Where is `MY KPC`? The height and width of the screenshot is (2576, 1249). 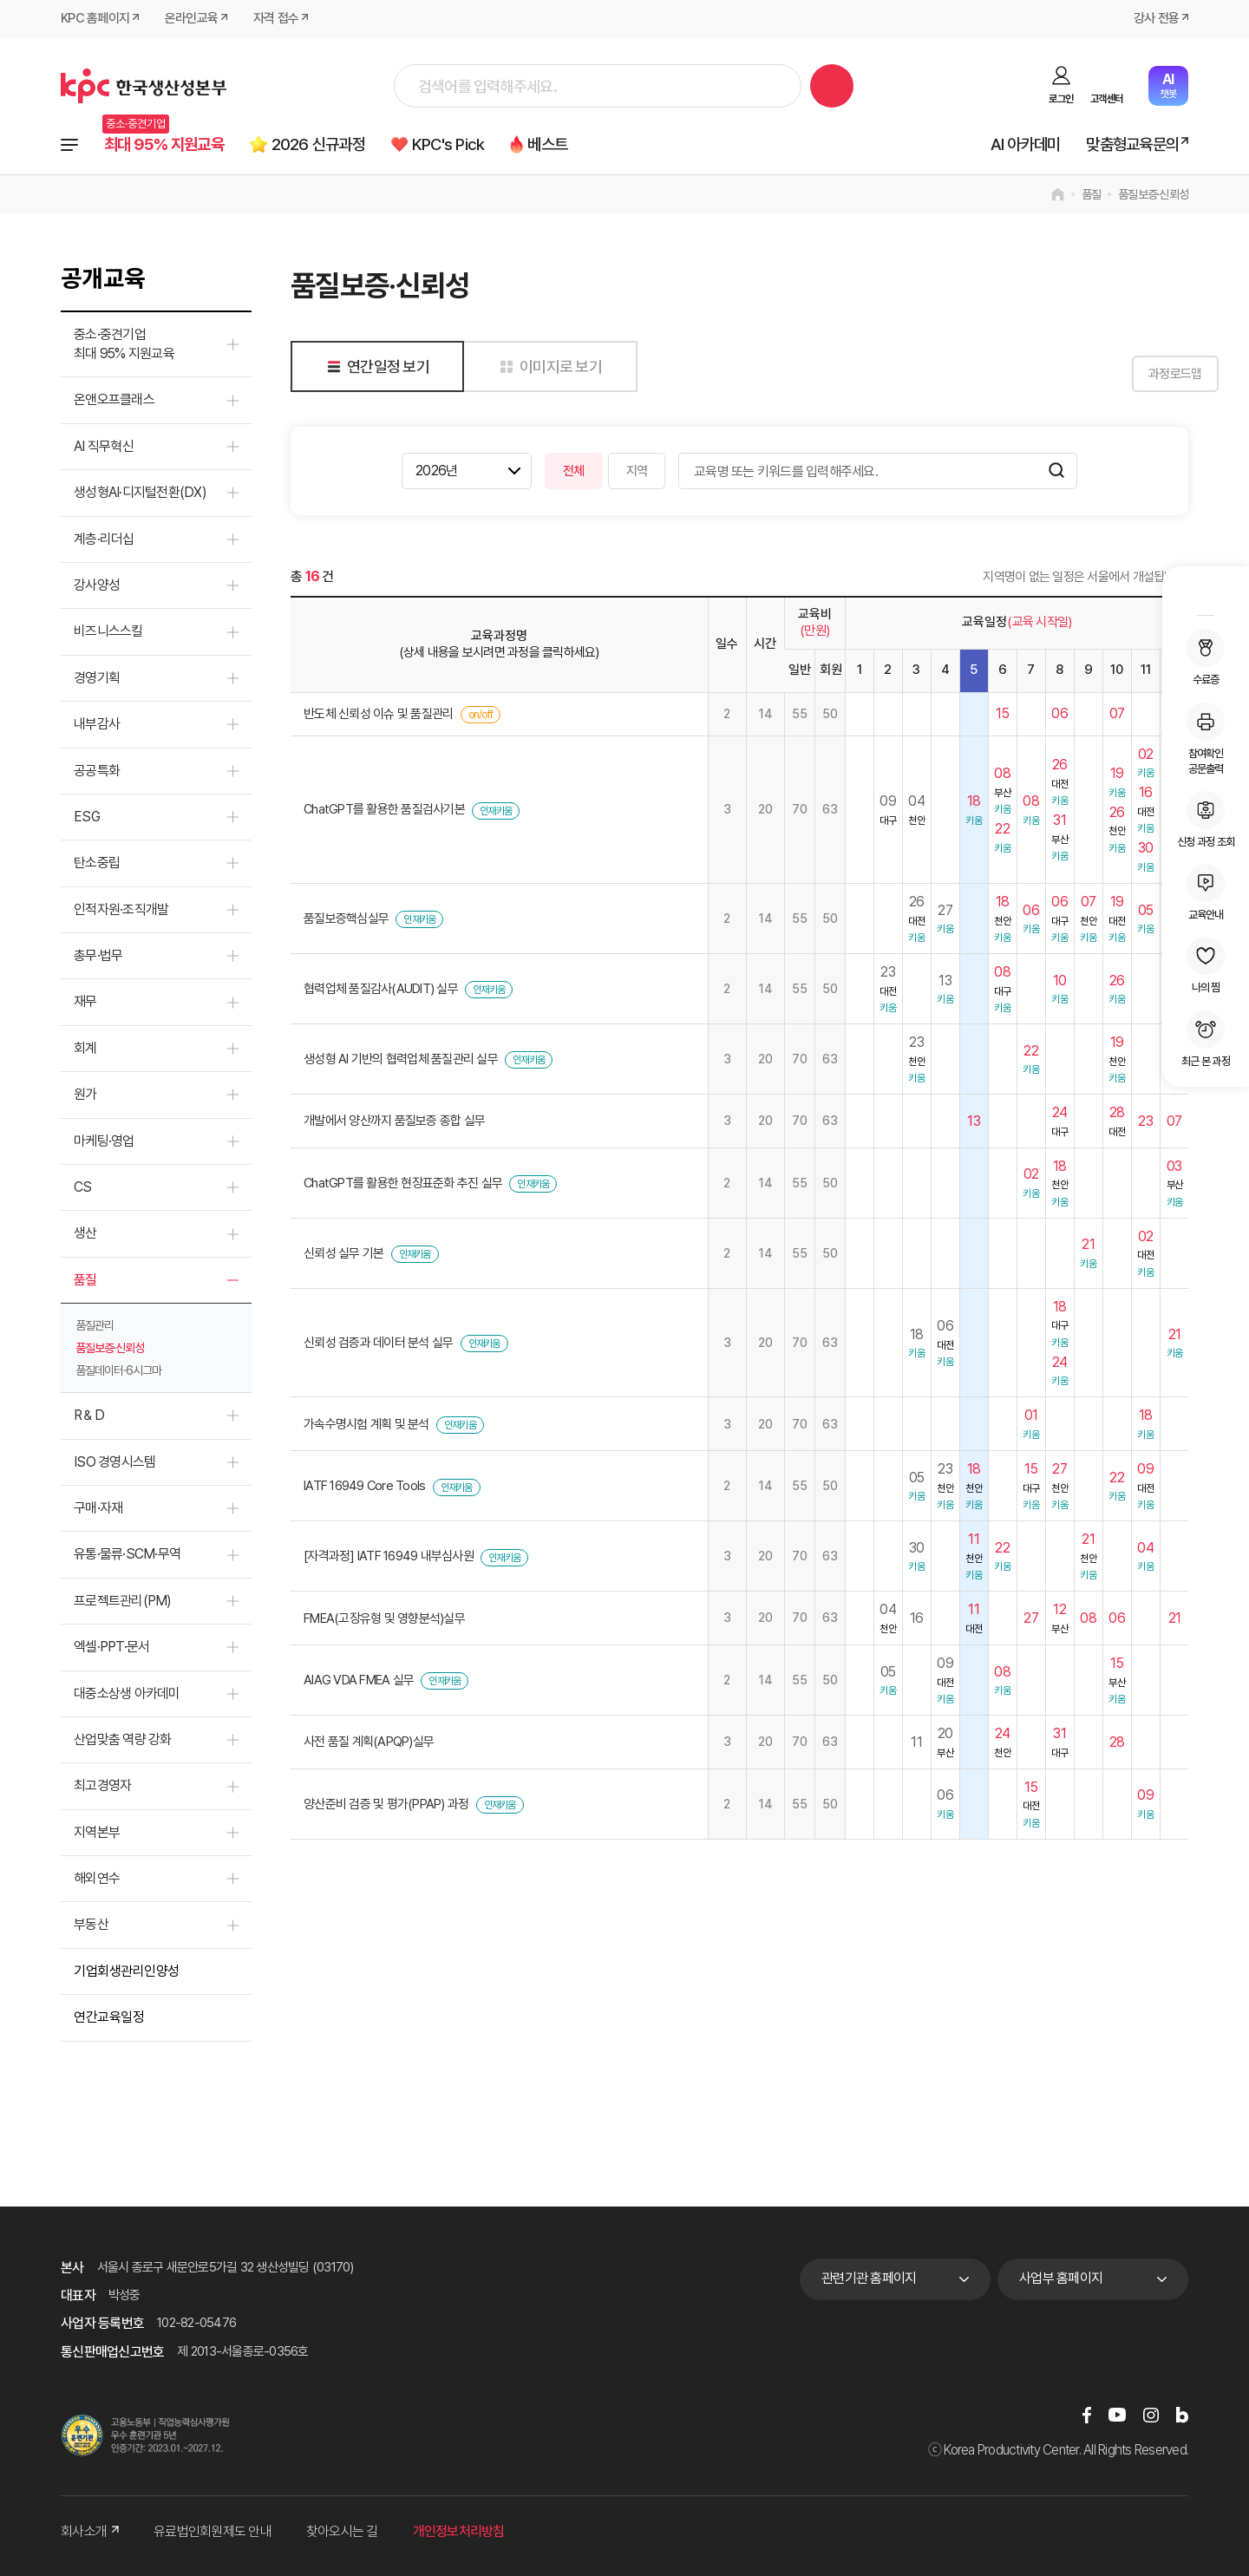 MY KPC is located at coordinates (1206, 593).